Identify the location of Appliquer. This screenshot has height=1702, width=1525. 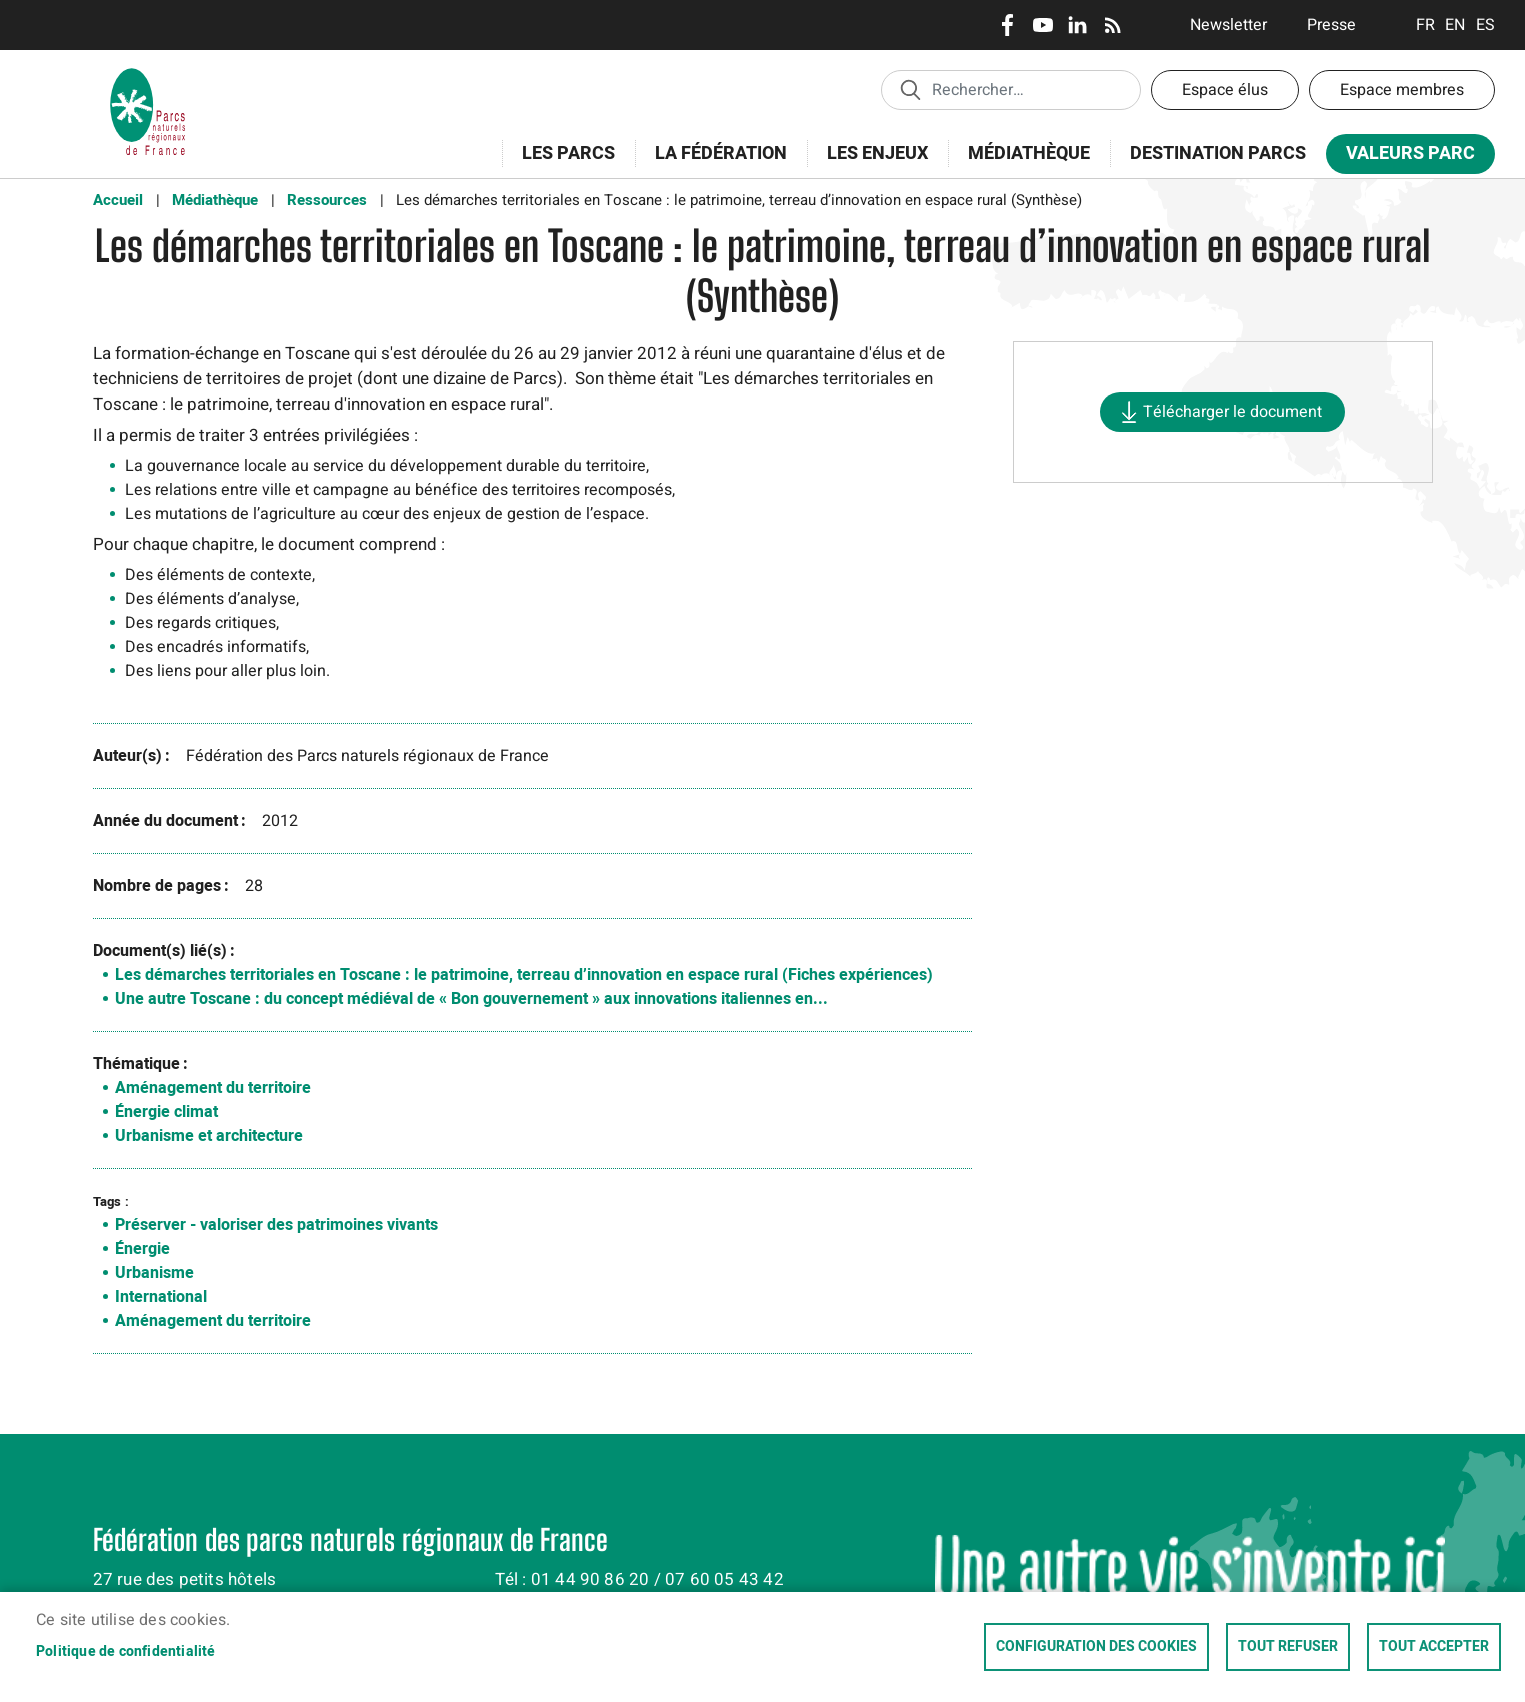
(910, 89).